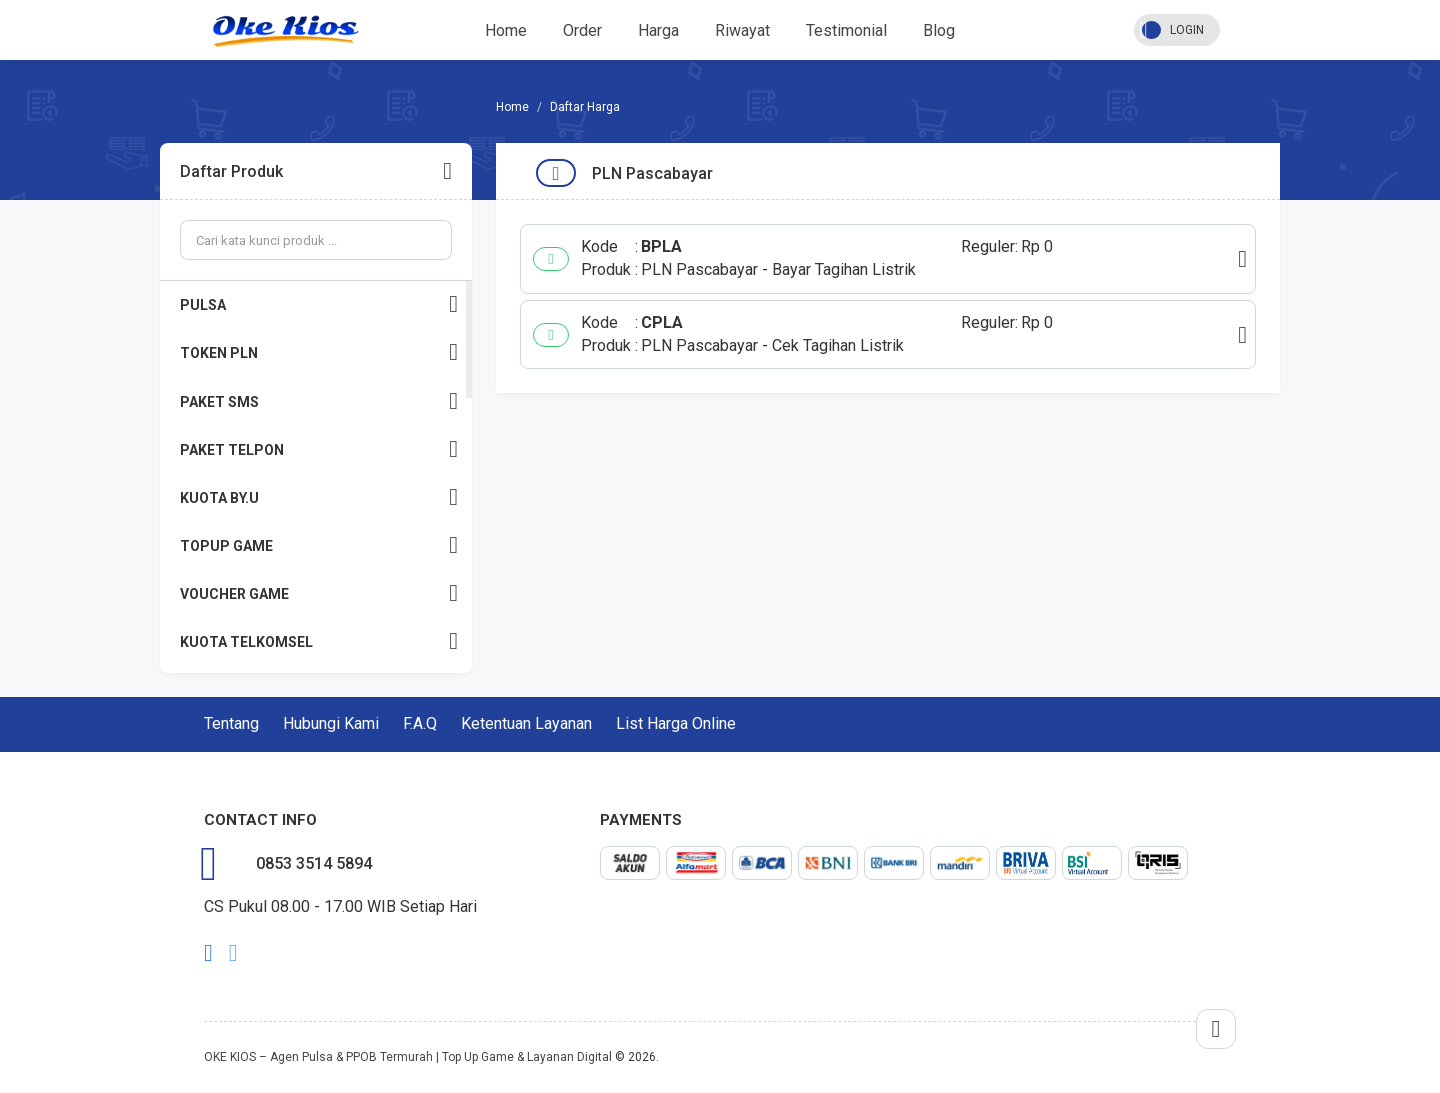 Image resolution: width=1440 pixels, height=1093 pixels. I want to click on facebook, so click(208, 953).